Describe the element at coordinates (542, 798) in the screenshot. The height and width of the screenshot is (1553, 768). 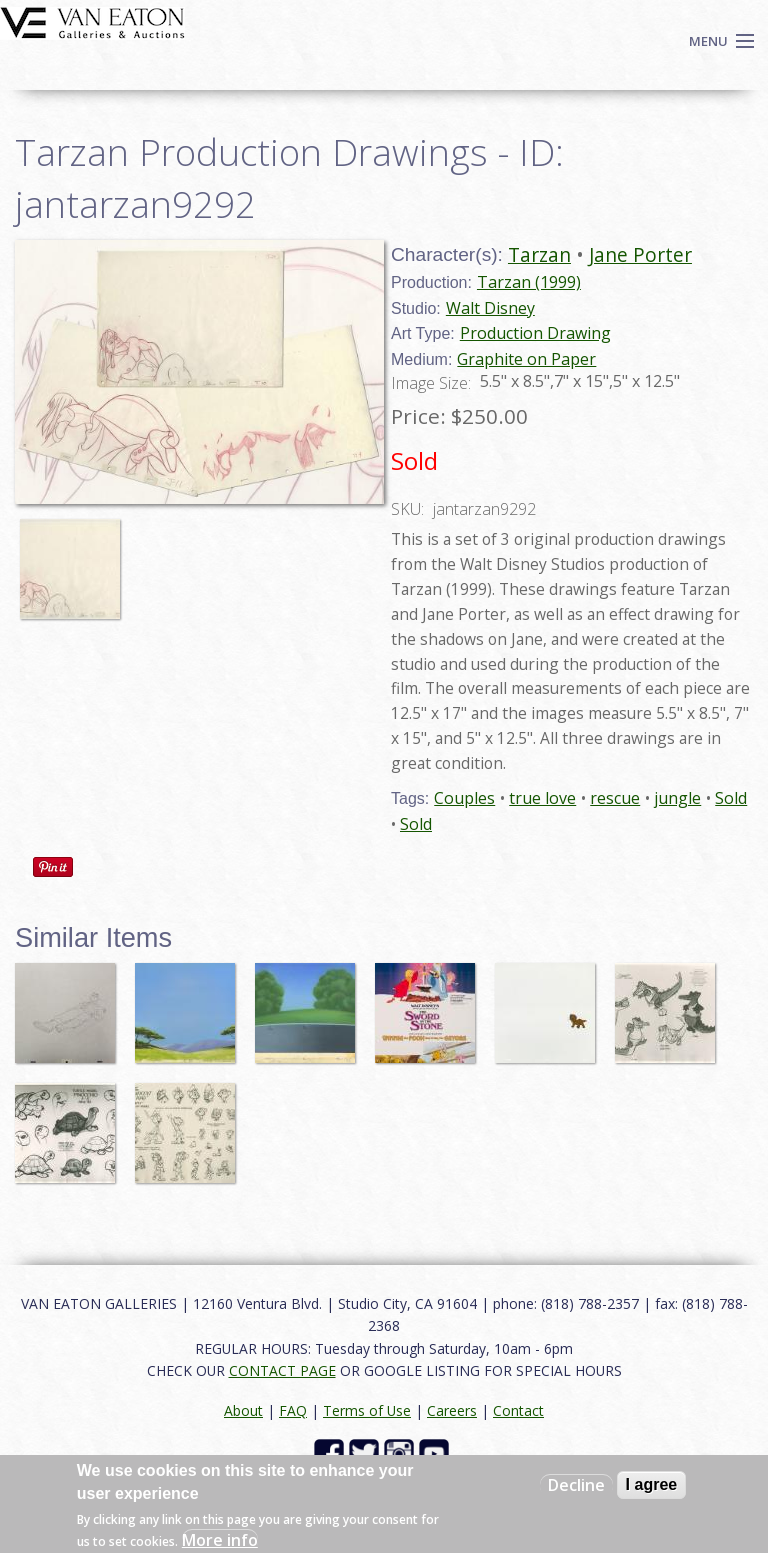
I see `true love` at that location.